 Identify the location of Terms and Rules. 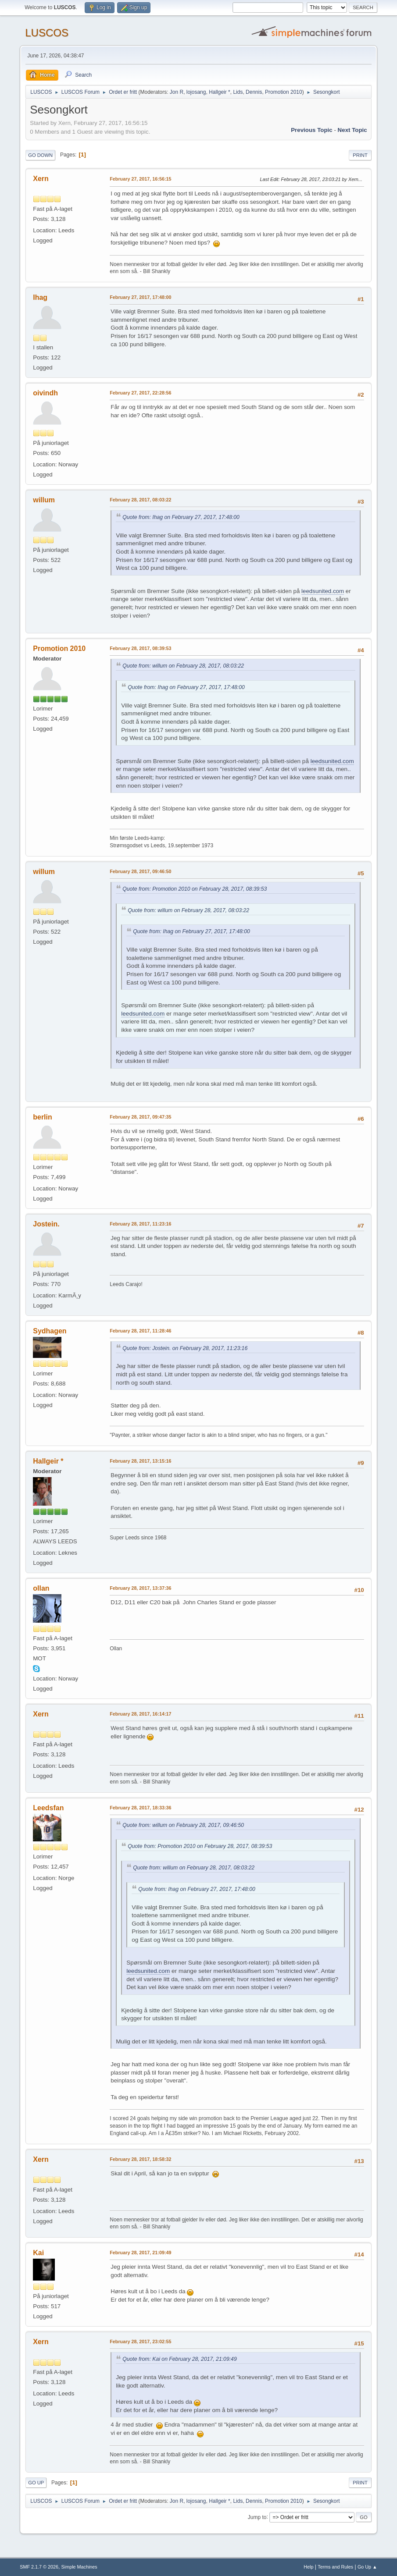
(335, 2566).